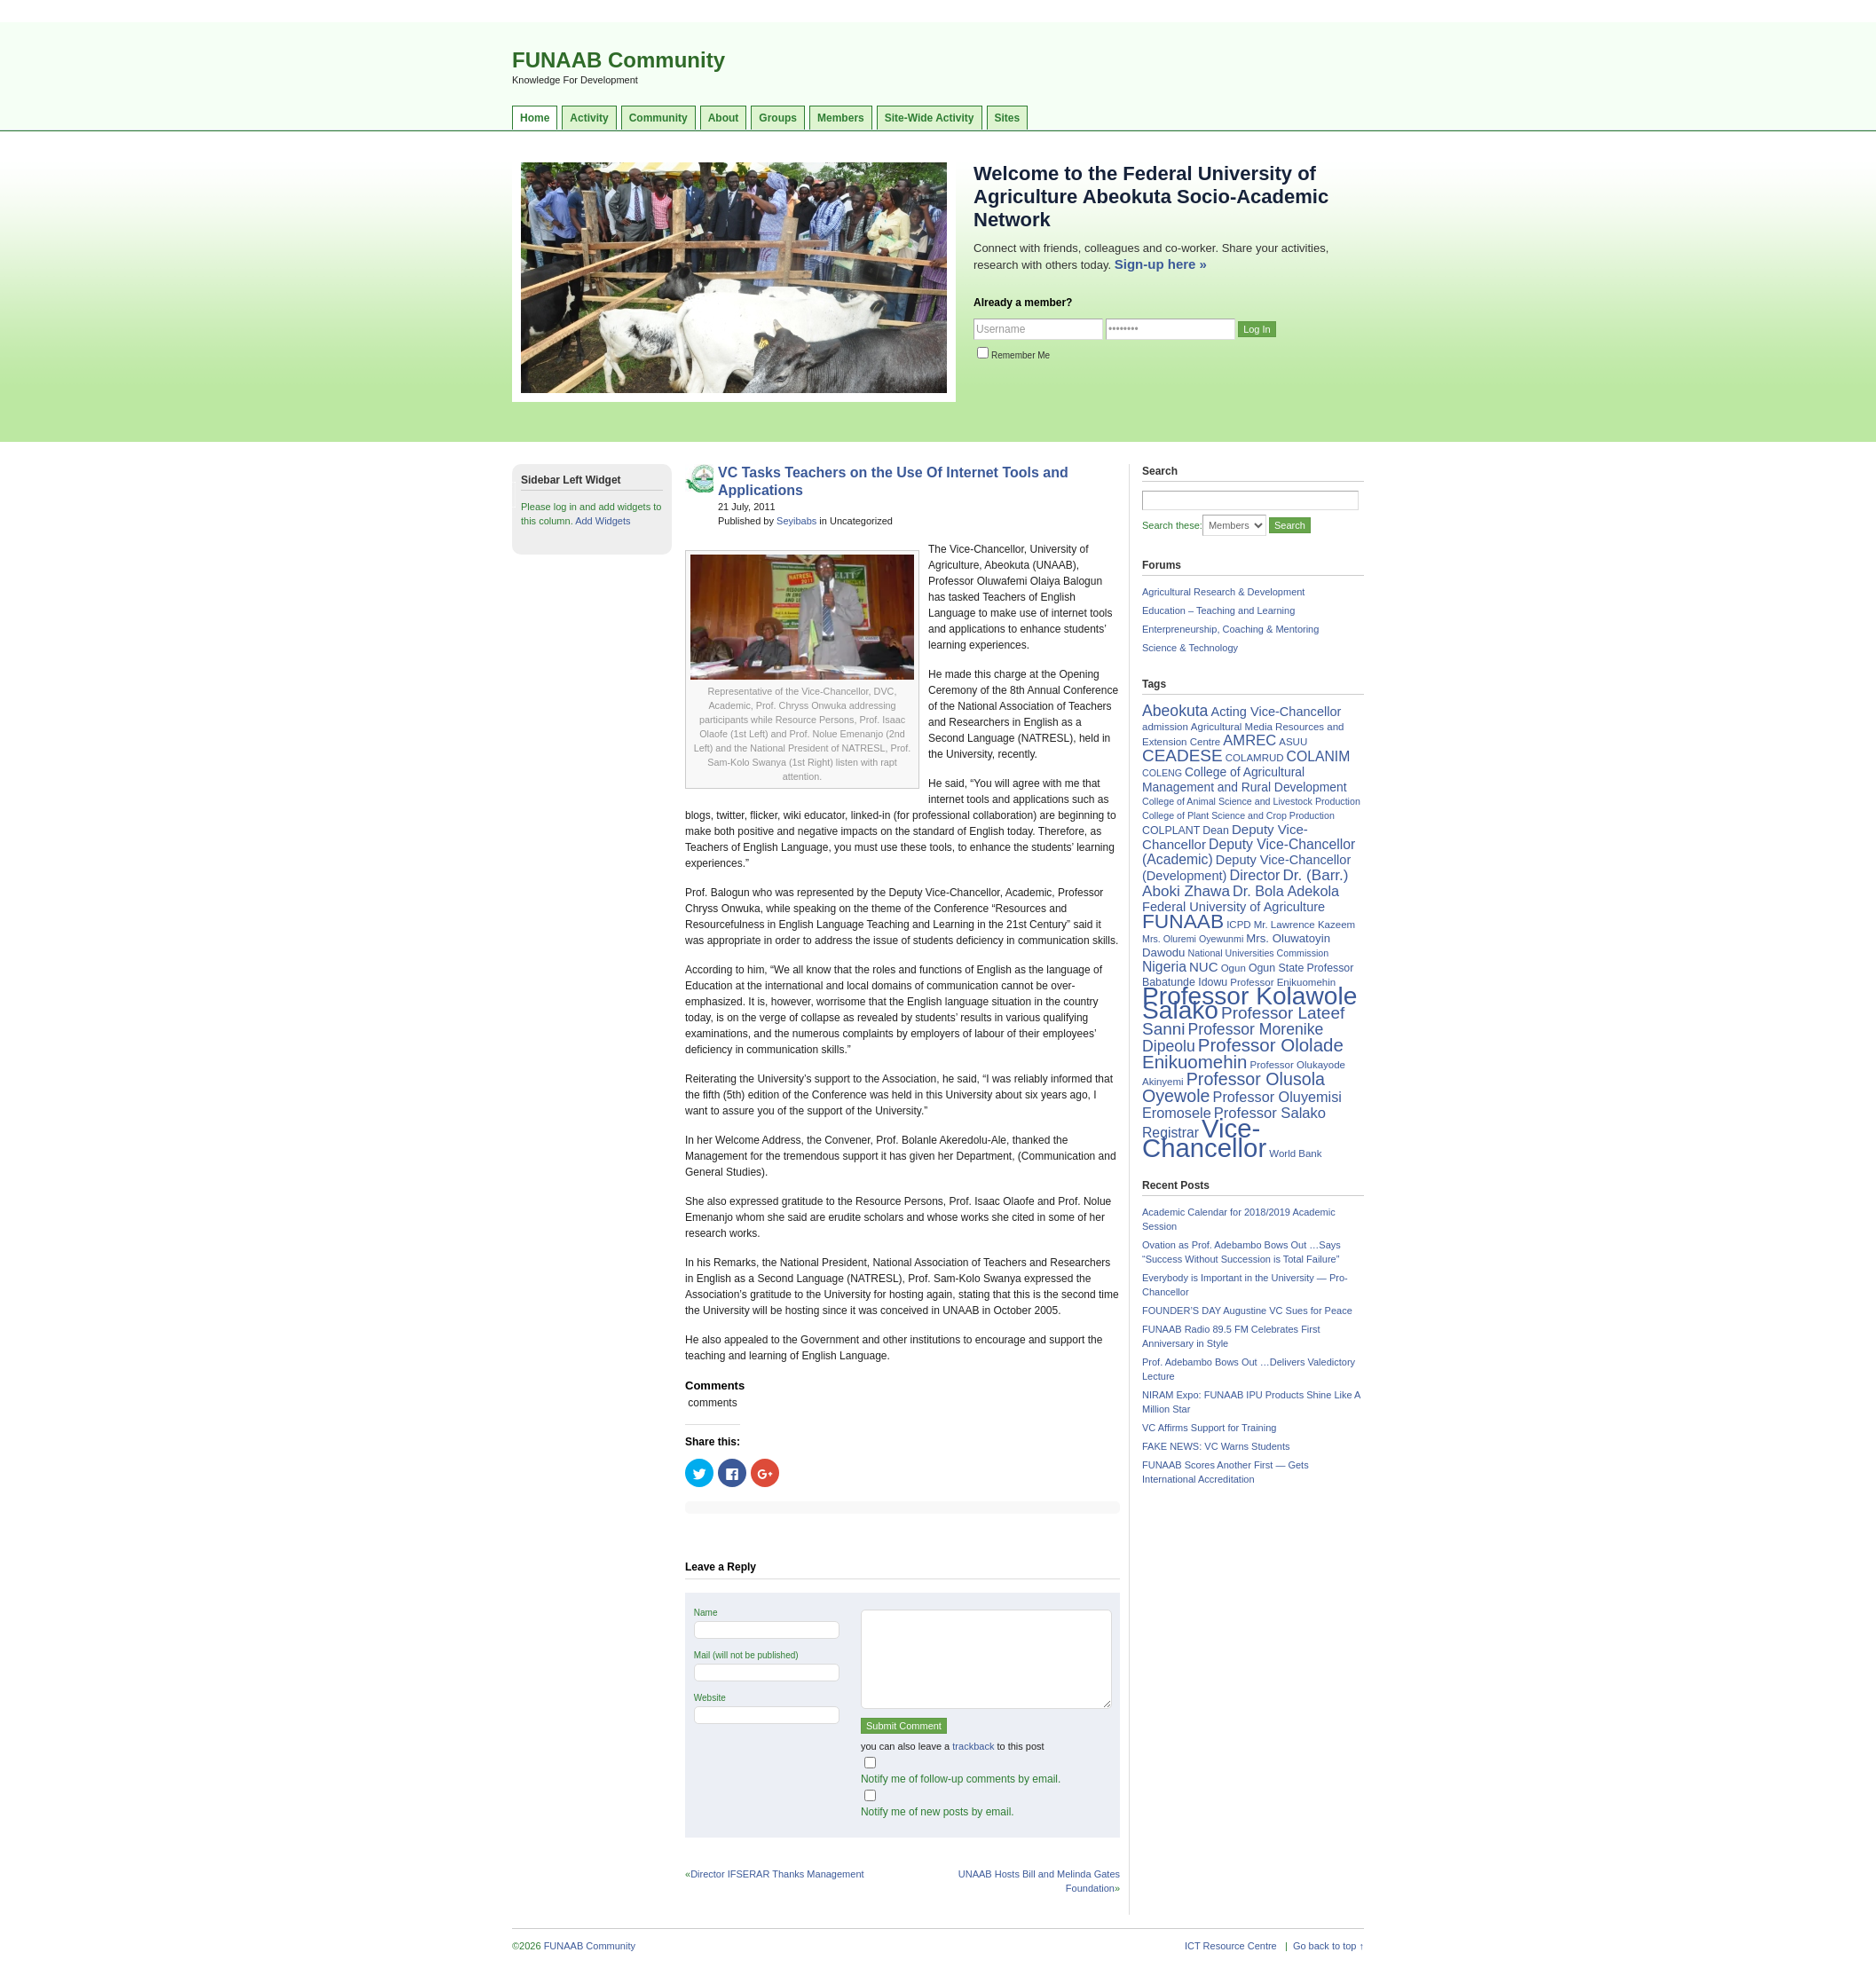 The image size is (1876, 1976). What do you see at coordinates (929, 118) in the screenshot?
I see `Site-Wide Activity` at bounding box center [929, 118].